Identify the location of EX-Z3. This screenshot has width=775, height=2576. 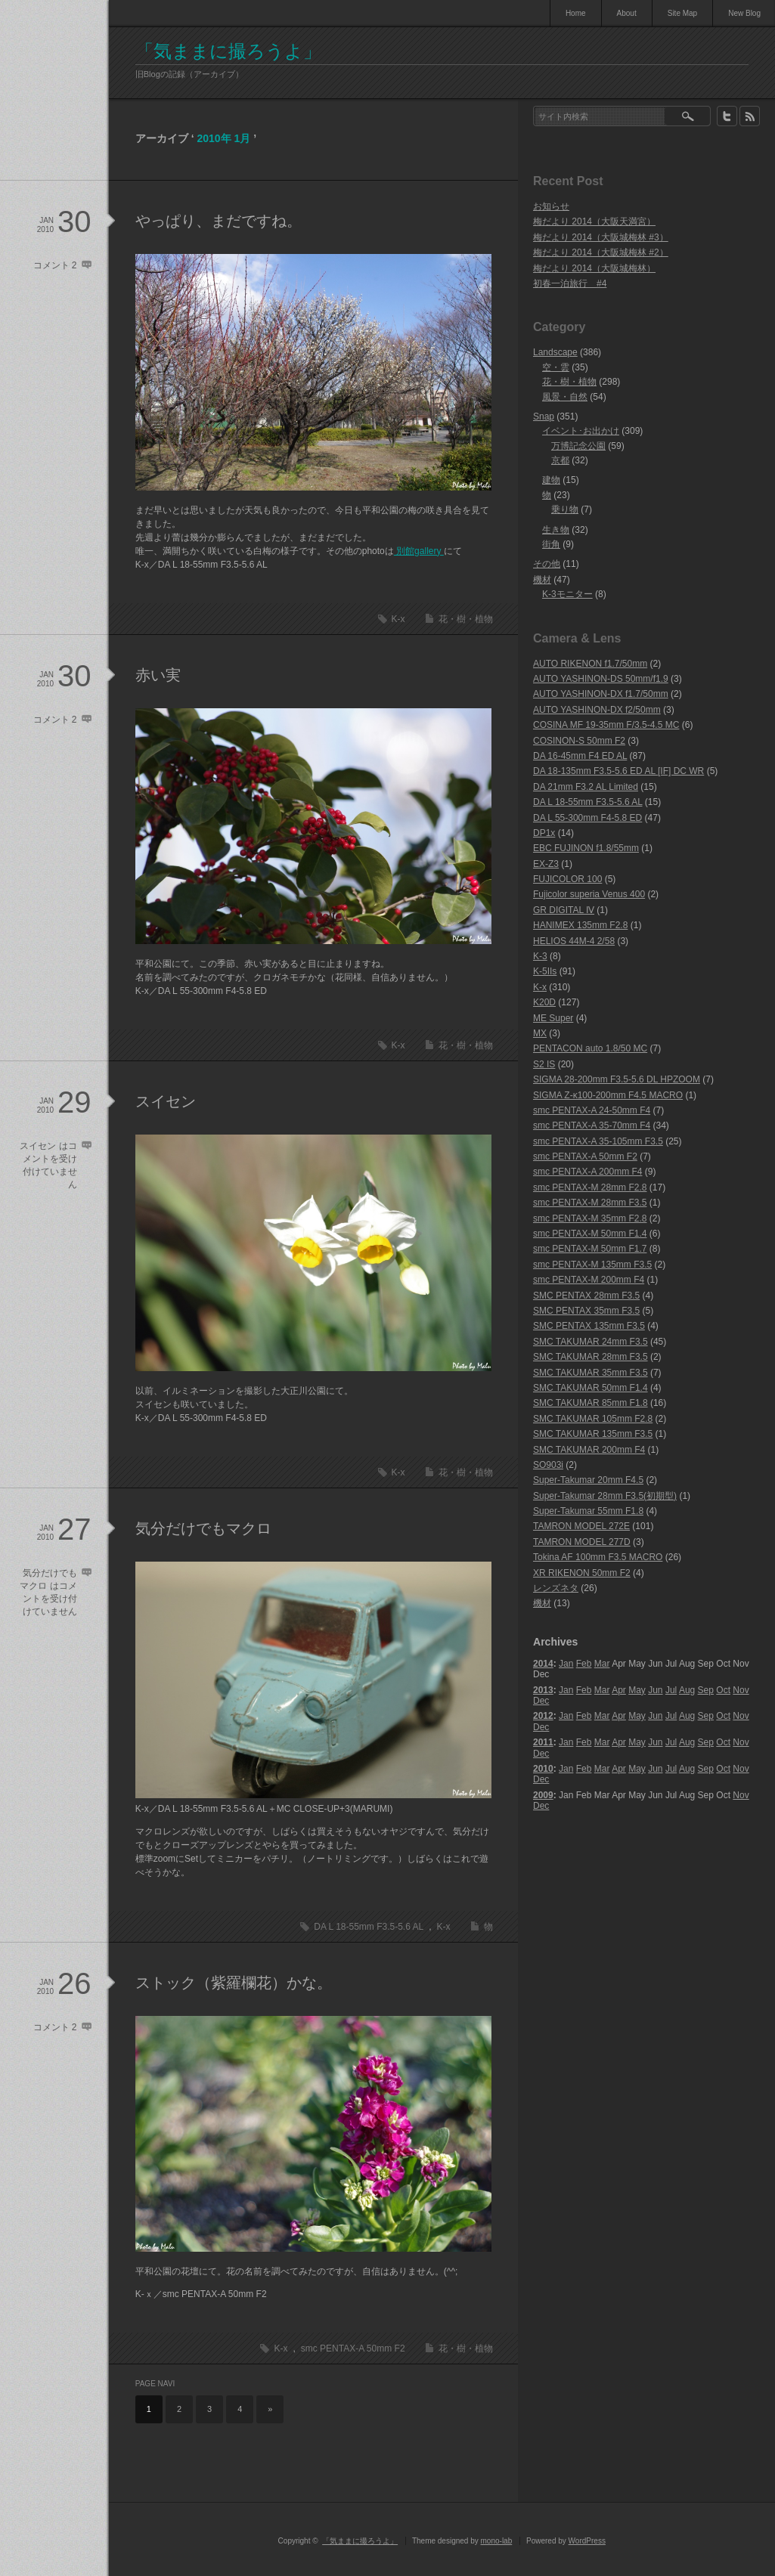
(546, 864).